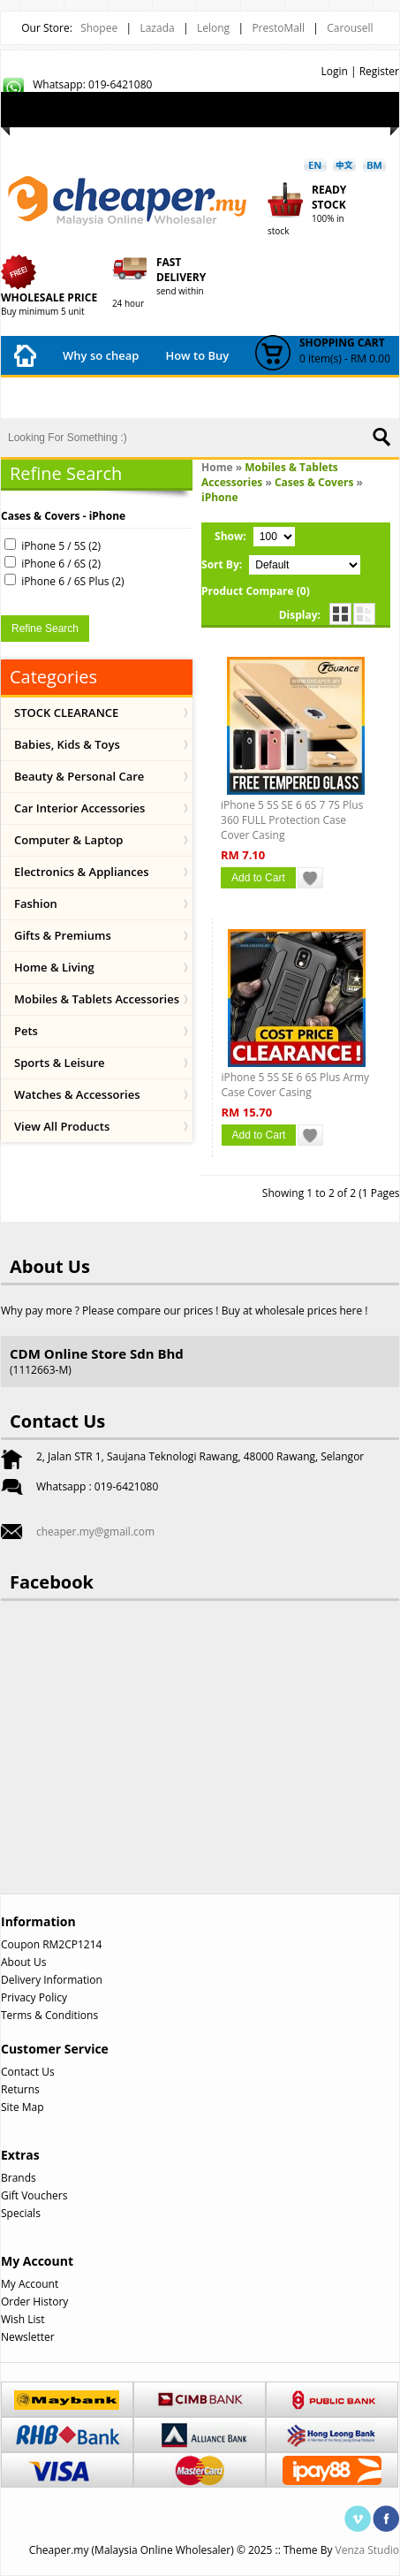  What do you see at coordinates (22, 2107) in the screenshot?
I see `Site Map` at bounding box center [22, 2107].